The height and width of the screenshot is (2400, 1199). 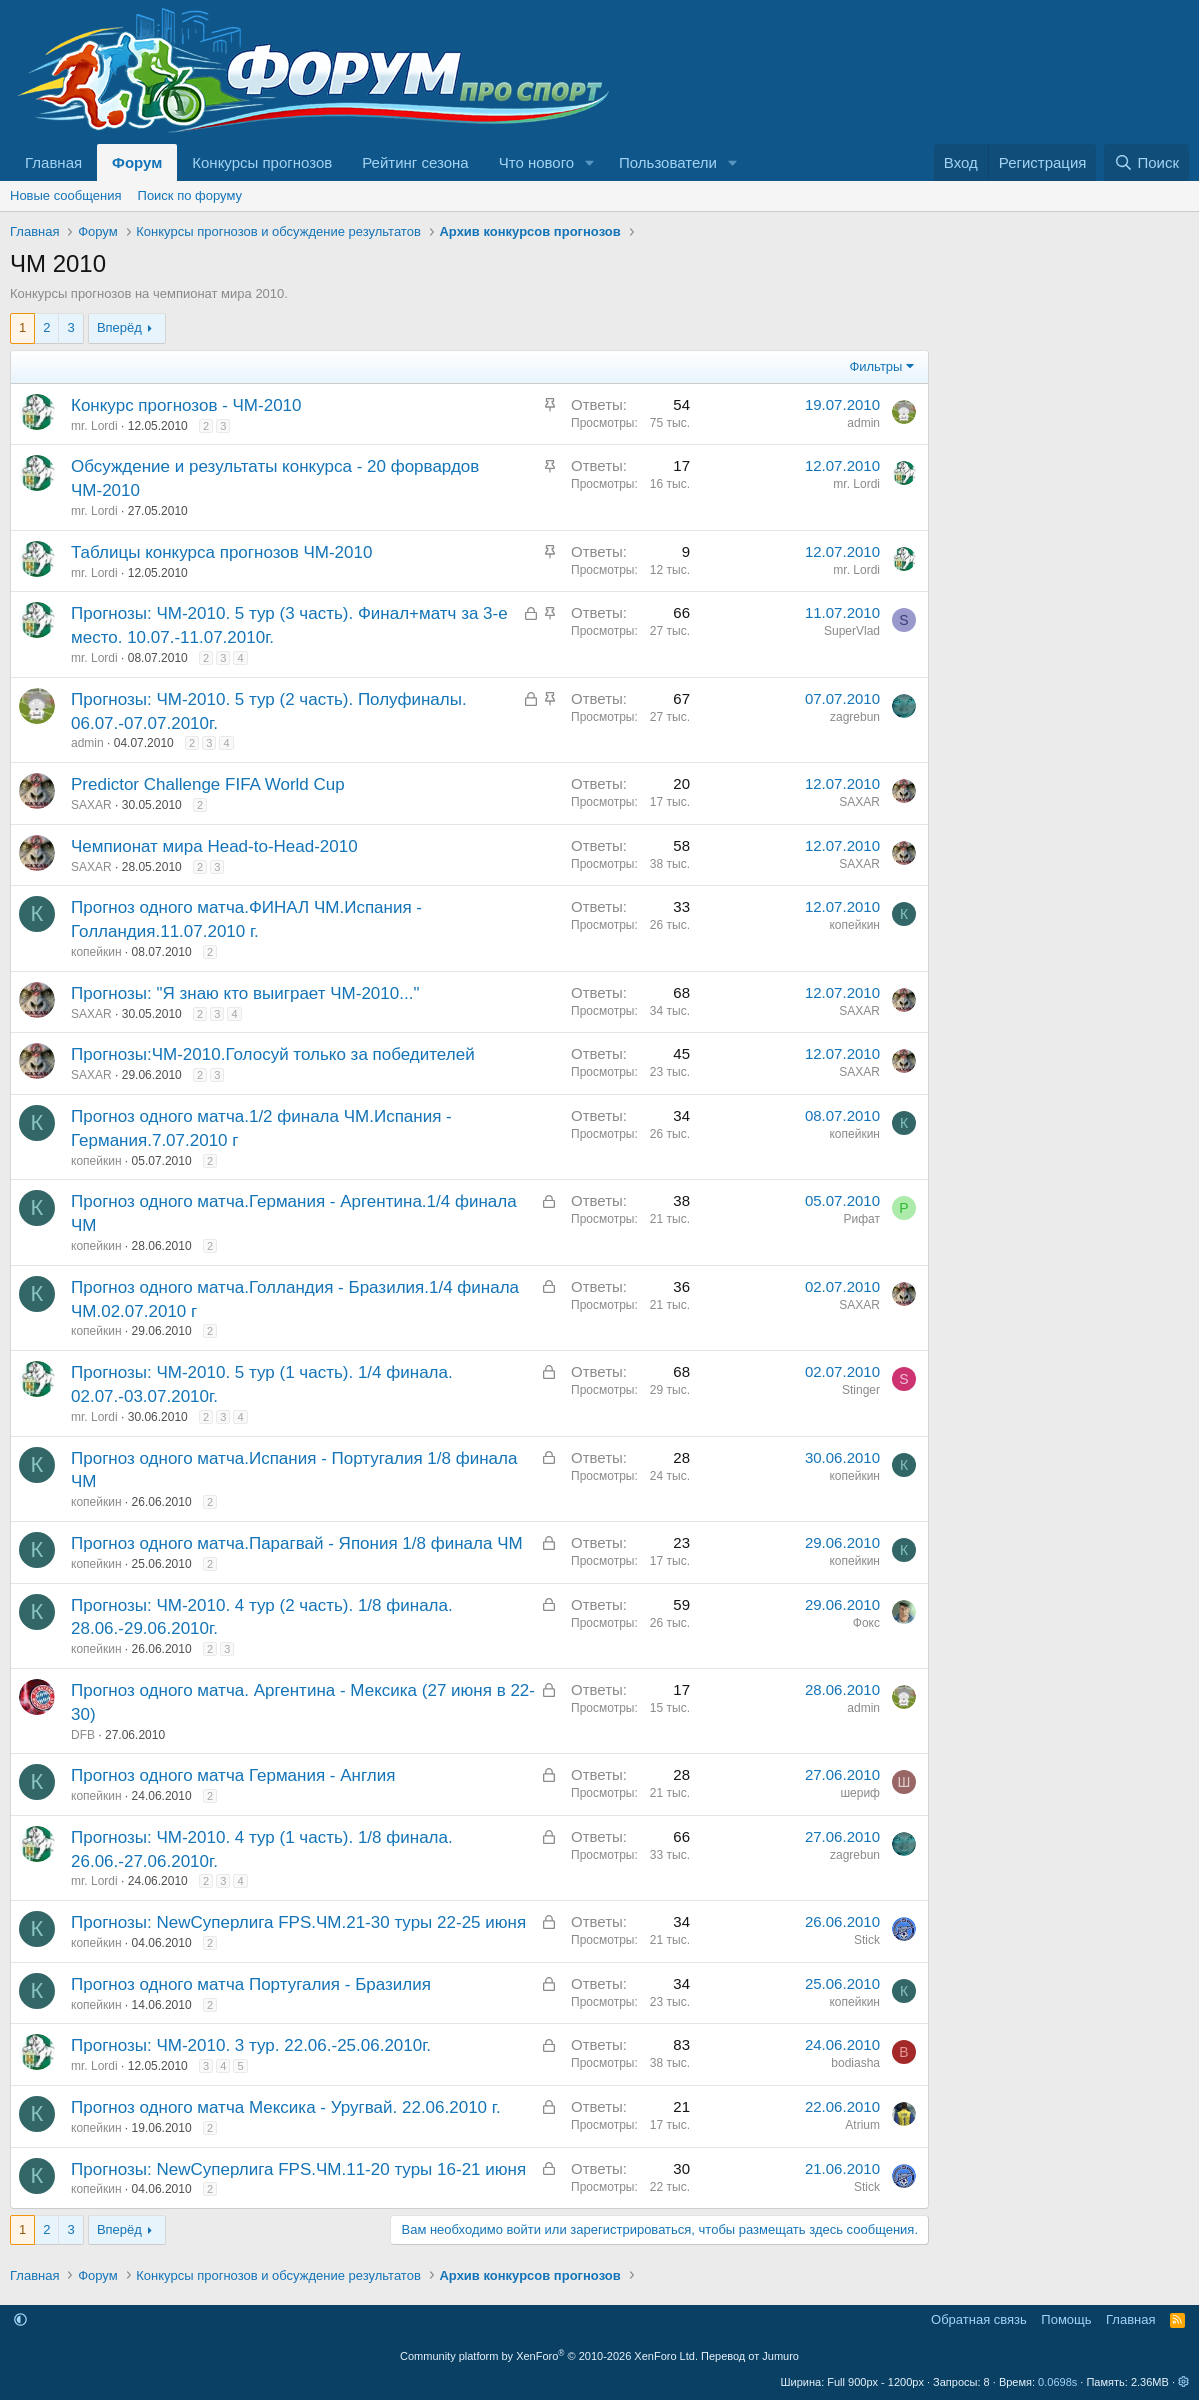 I want to click on Фильтры [button], so click(x=875, y=366).